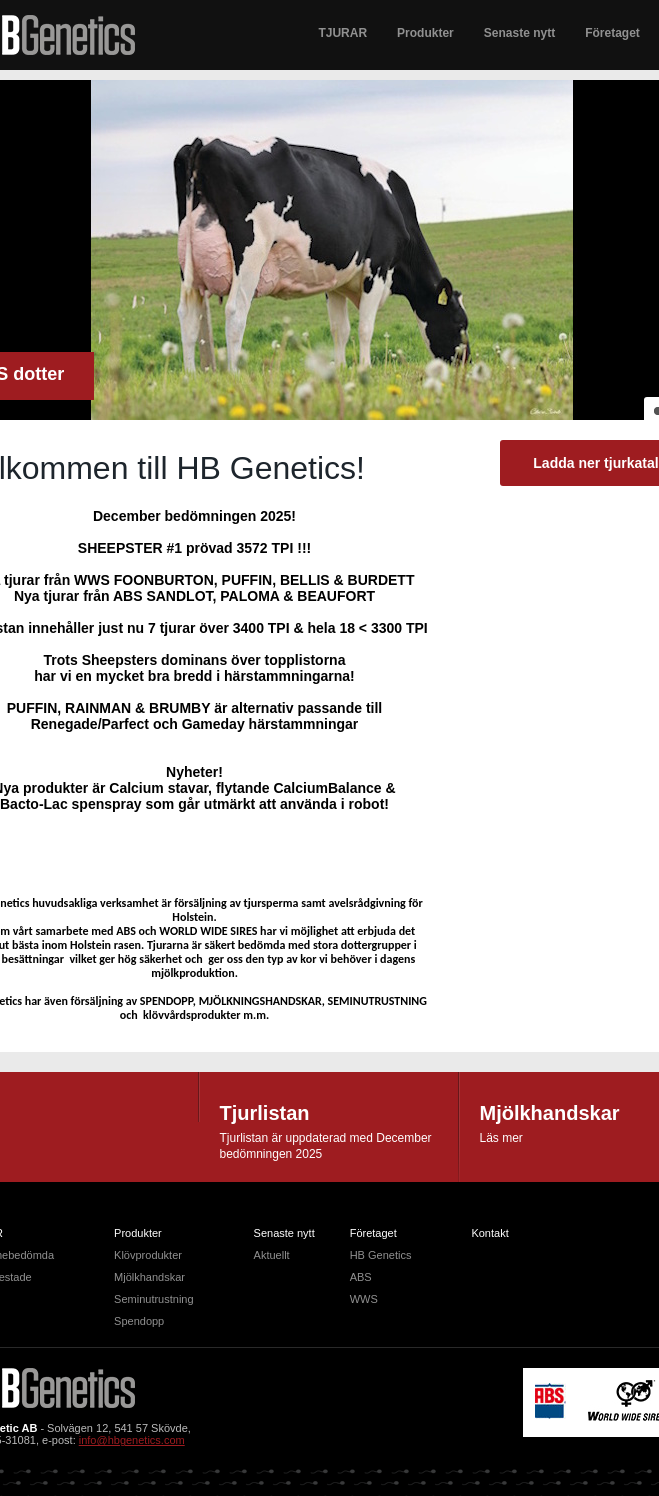 This screenshot has height=1496, width=659. What do you see at coordinates (501, 1138) in the screenshot?
I see `Läs mer` at bounding box center [501, 1138].